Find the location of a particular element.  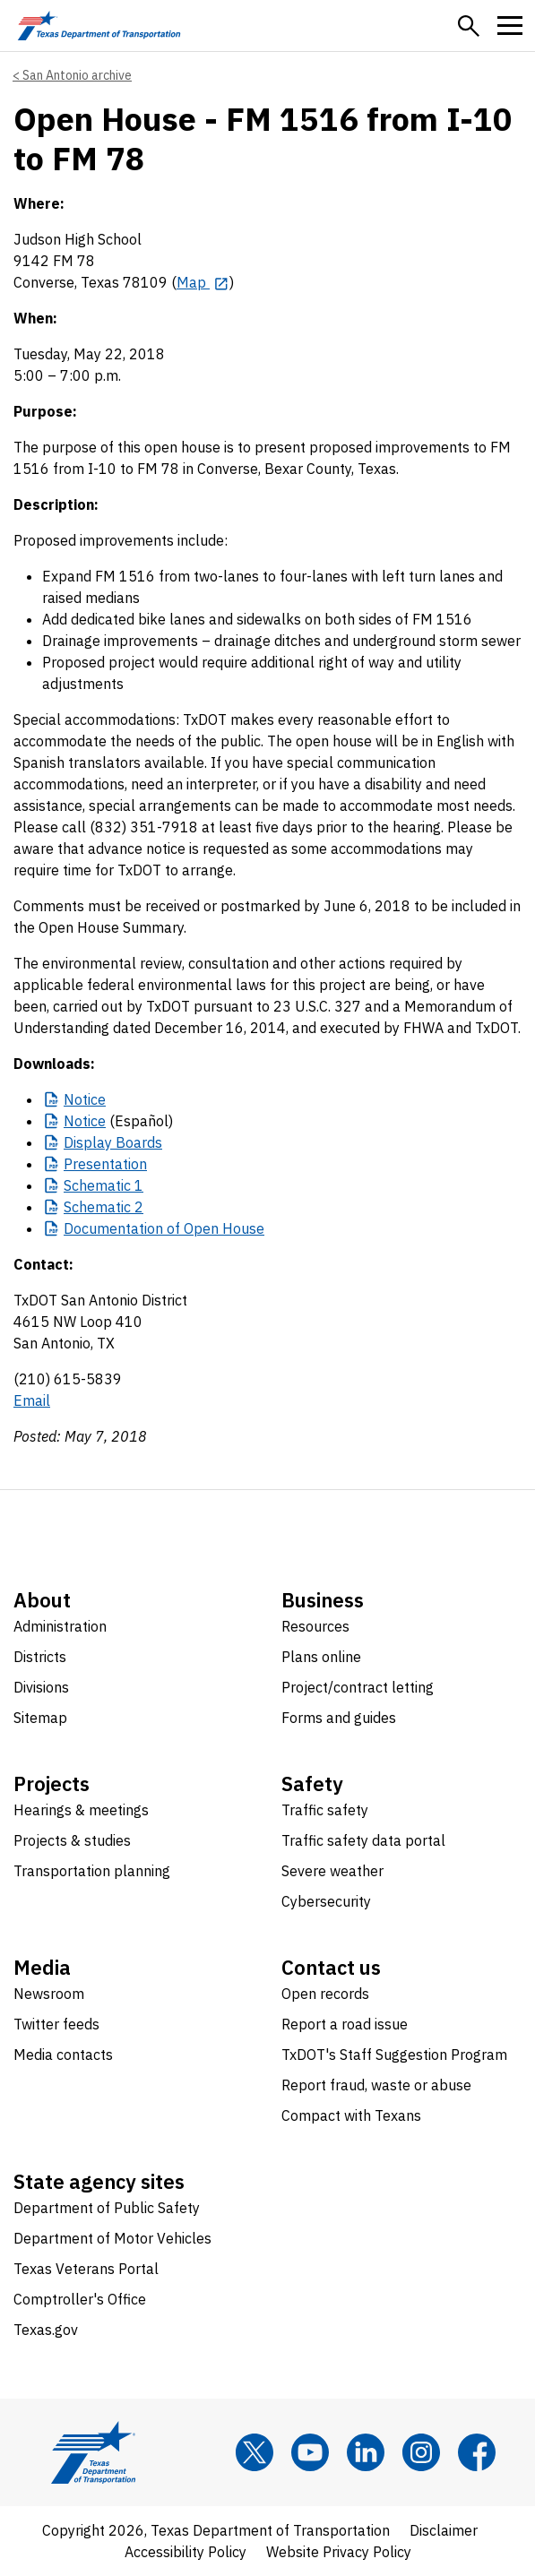

Plans online is located at coordinates (321, 1657).